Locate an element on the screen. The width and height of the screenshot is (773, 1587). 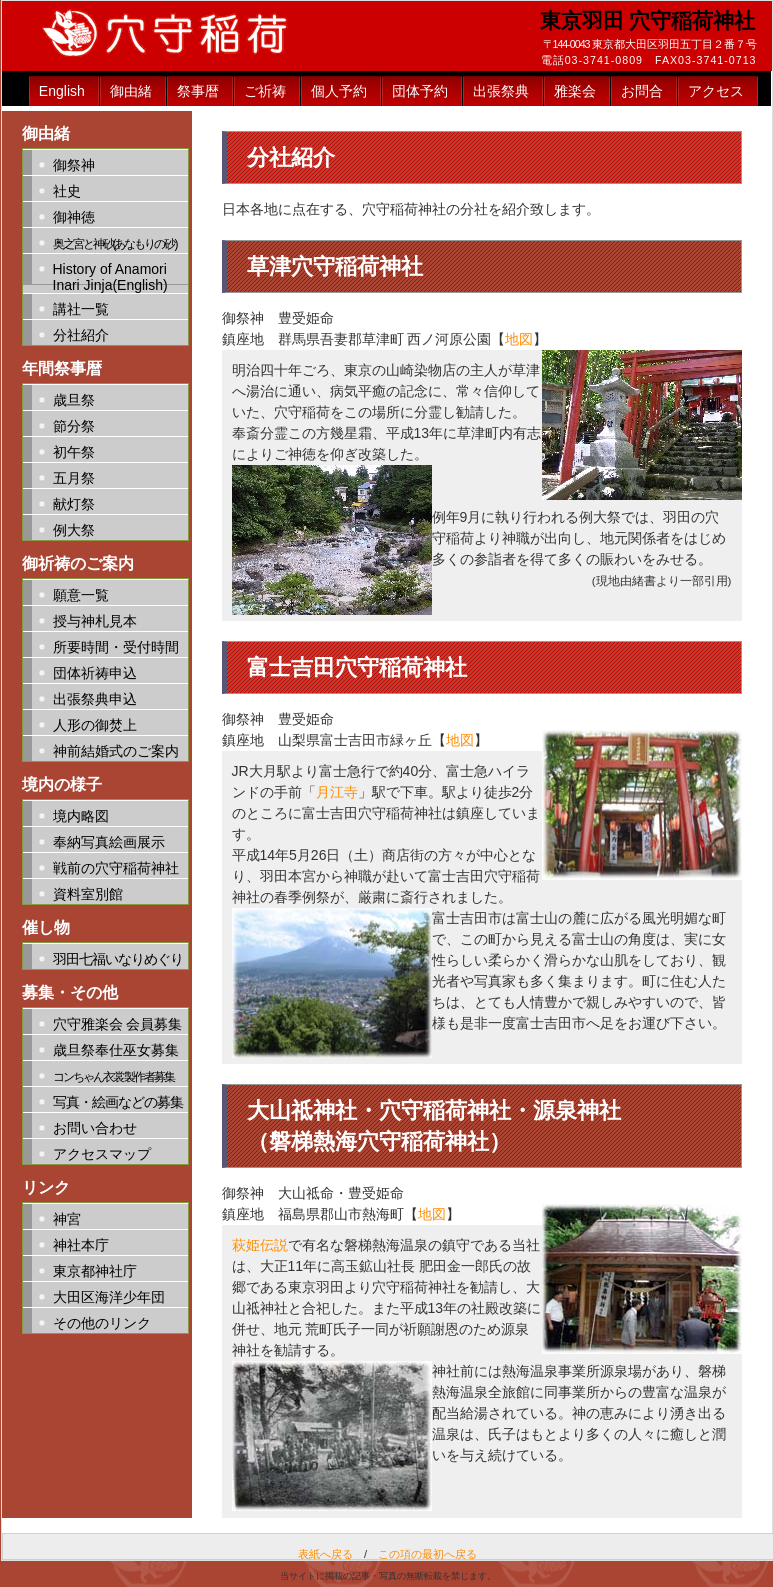
神前結婚式のご案内 is located at coordinates (116, 751).